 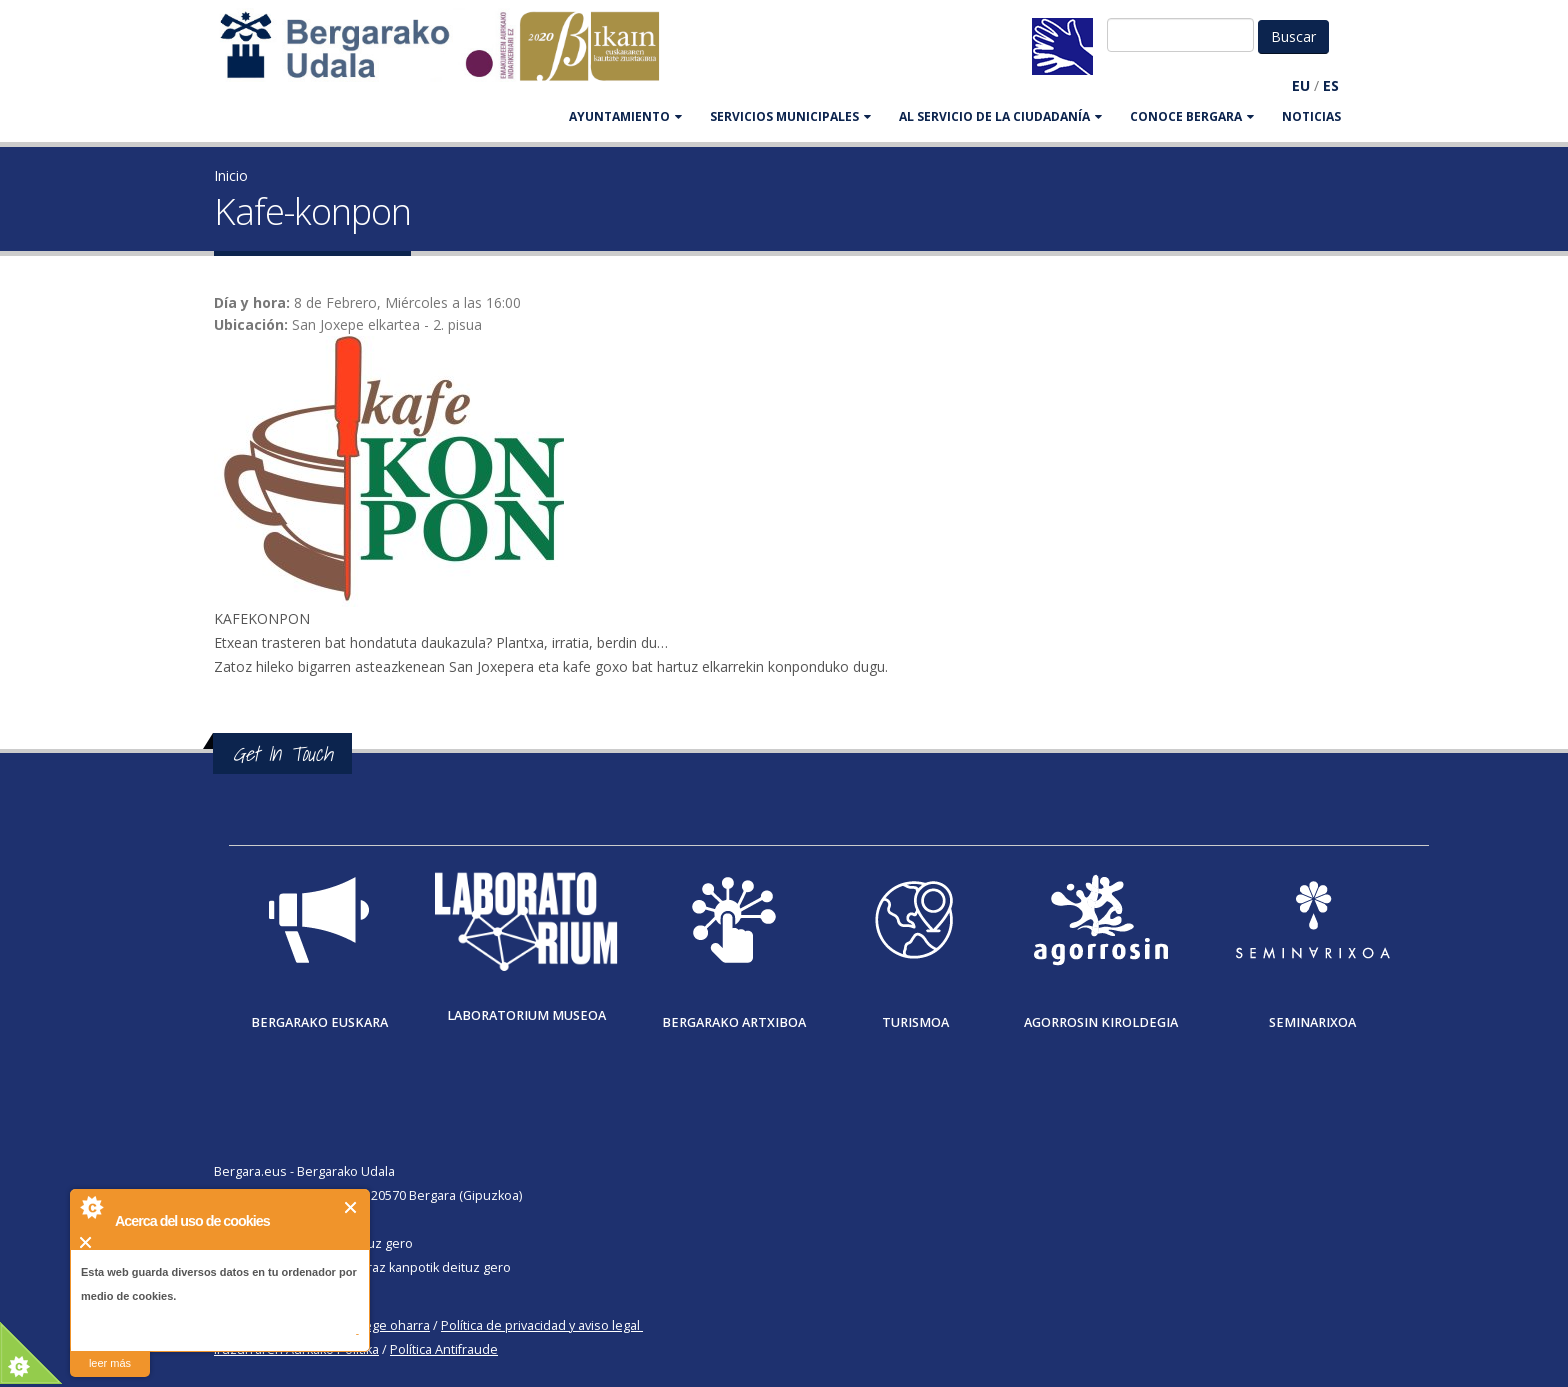 I want to click on Agorrosin Kiroldegia, so click(x=1101, y=1022).